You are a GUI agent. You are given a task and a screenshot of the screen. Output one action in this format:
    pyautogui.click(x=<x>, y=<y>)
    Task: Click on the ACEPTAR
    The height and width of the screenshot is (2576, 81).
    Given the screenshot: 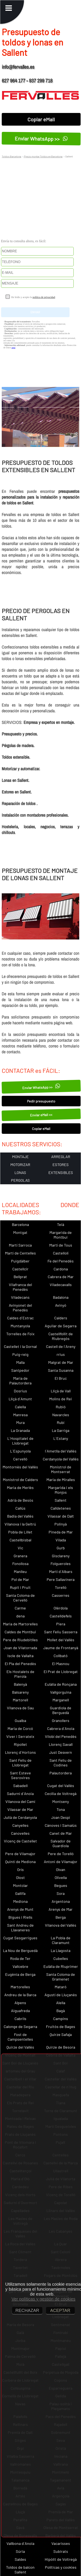 What is the action you would take?
    pyautogui.click(x=60, y=2310)
    